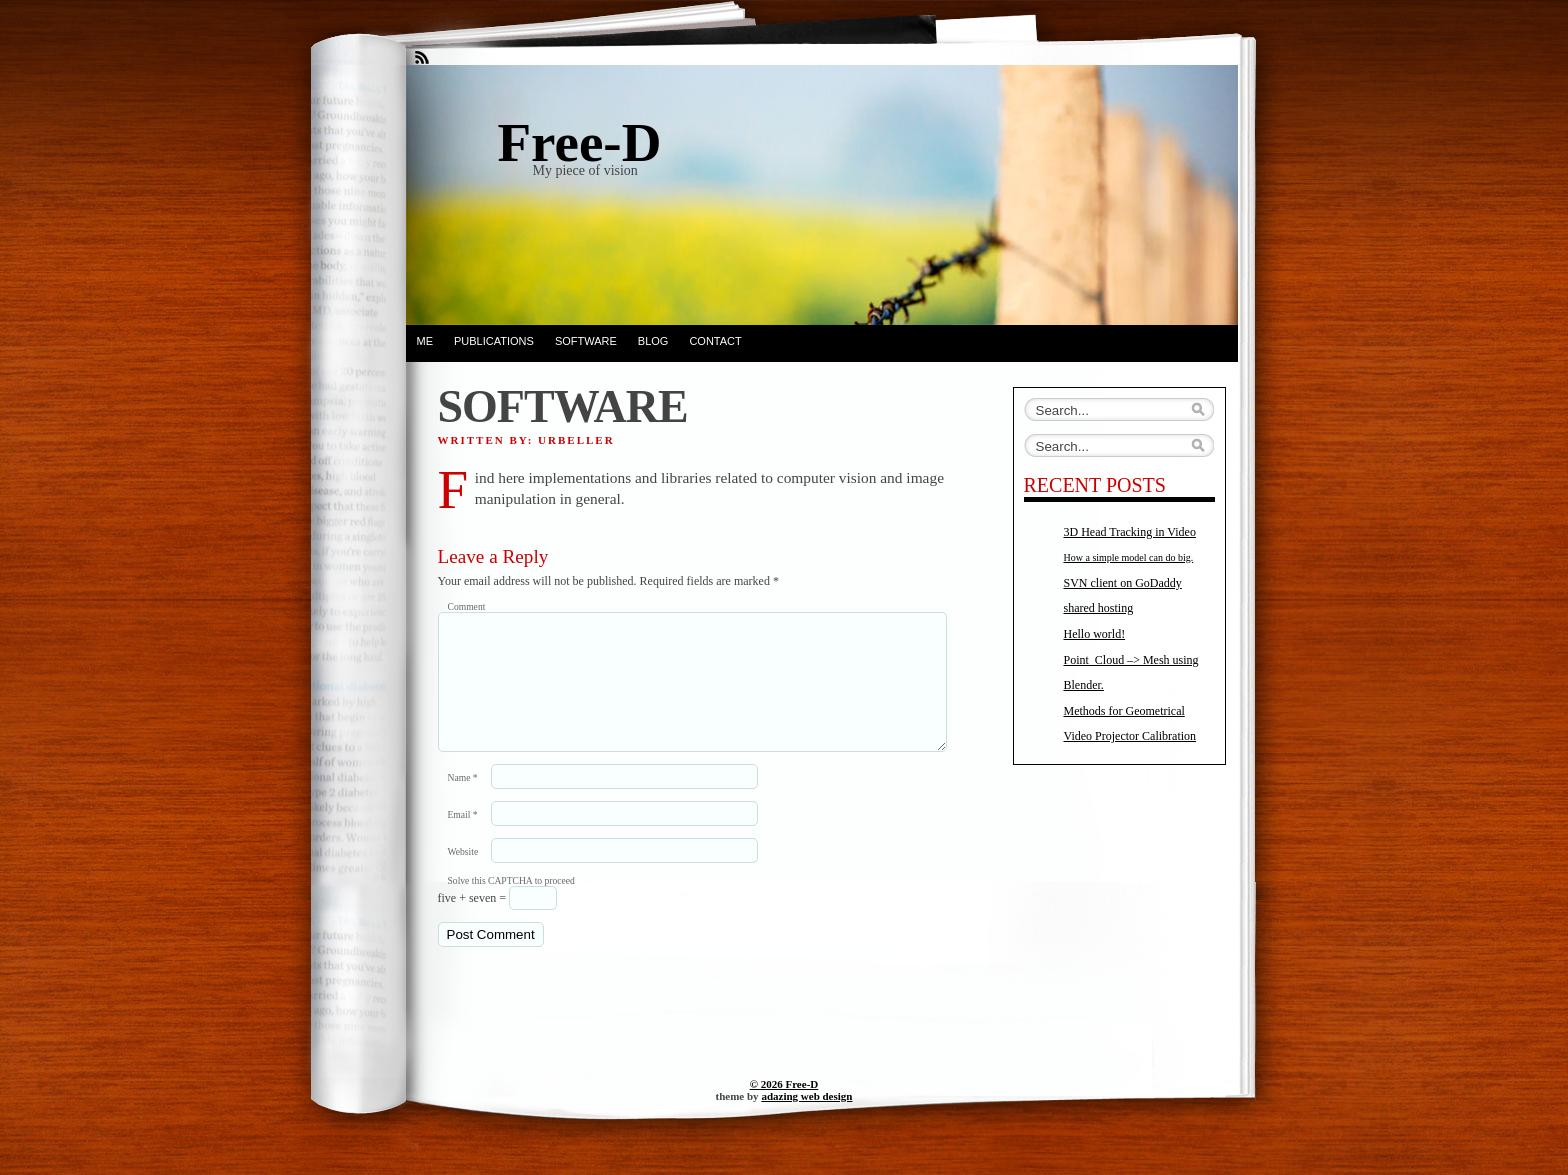 The height and width of the screenshot is (1175, 1568). I want to click on Contact, so click(715, 341).